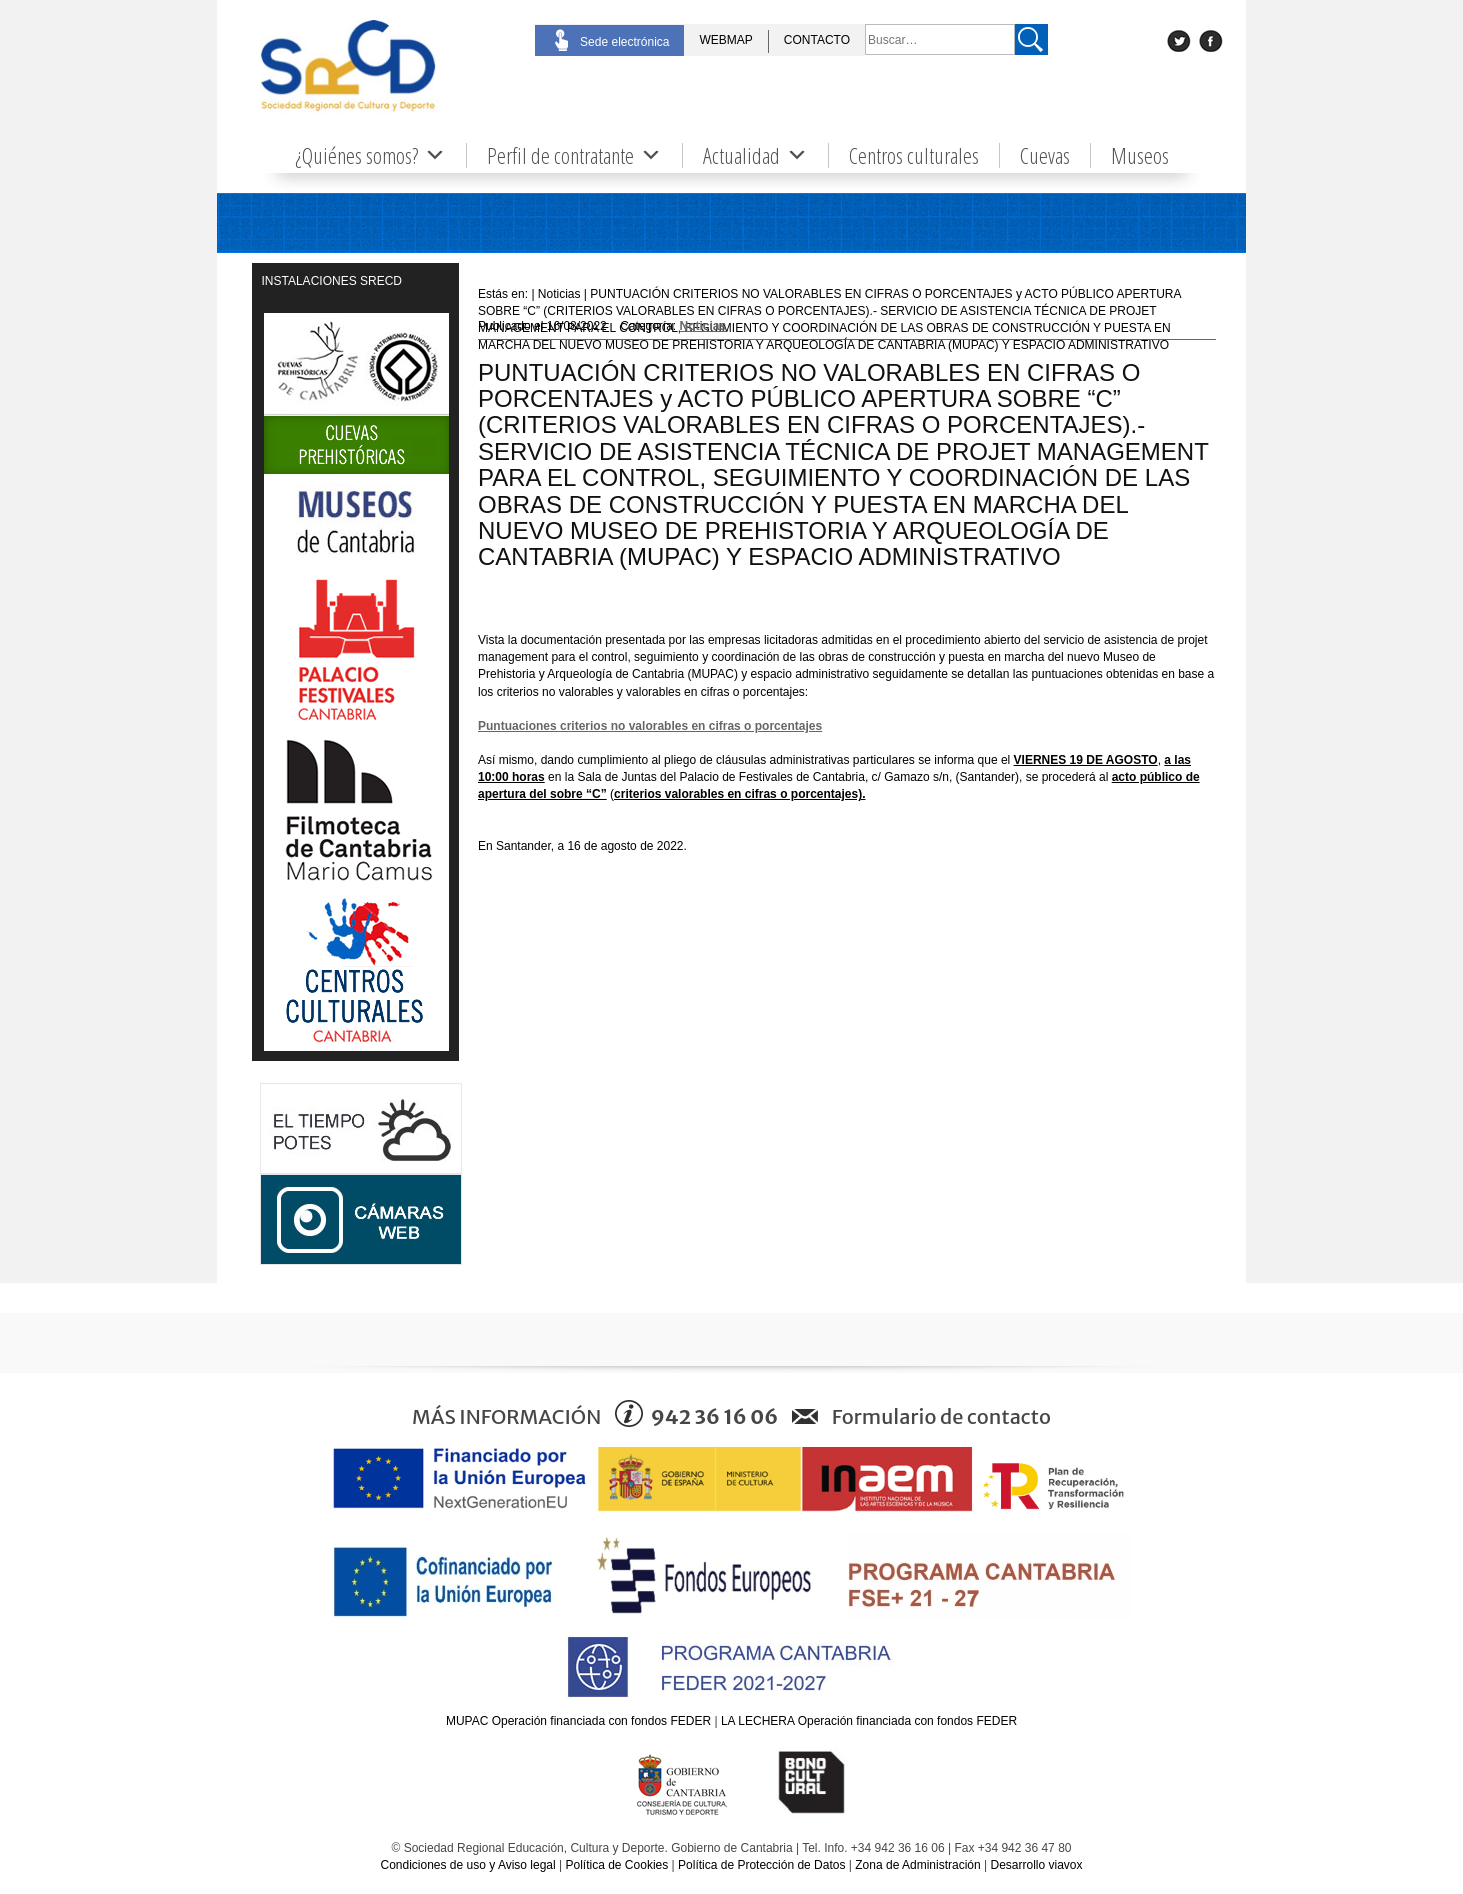 This screenshot has width=1463, height=1894. What do you see at coordinates (941, 1416) in the screenshot?
I see `Formulario de contacto` at bounding box center [941, 1416].